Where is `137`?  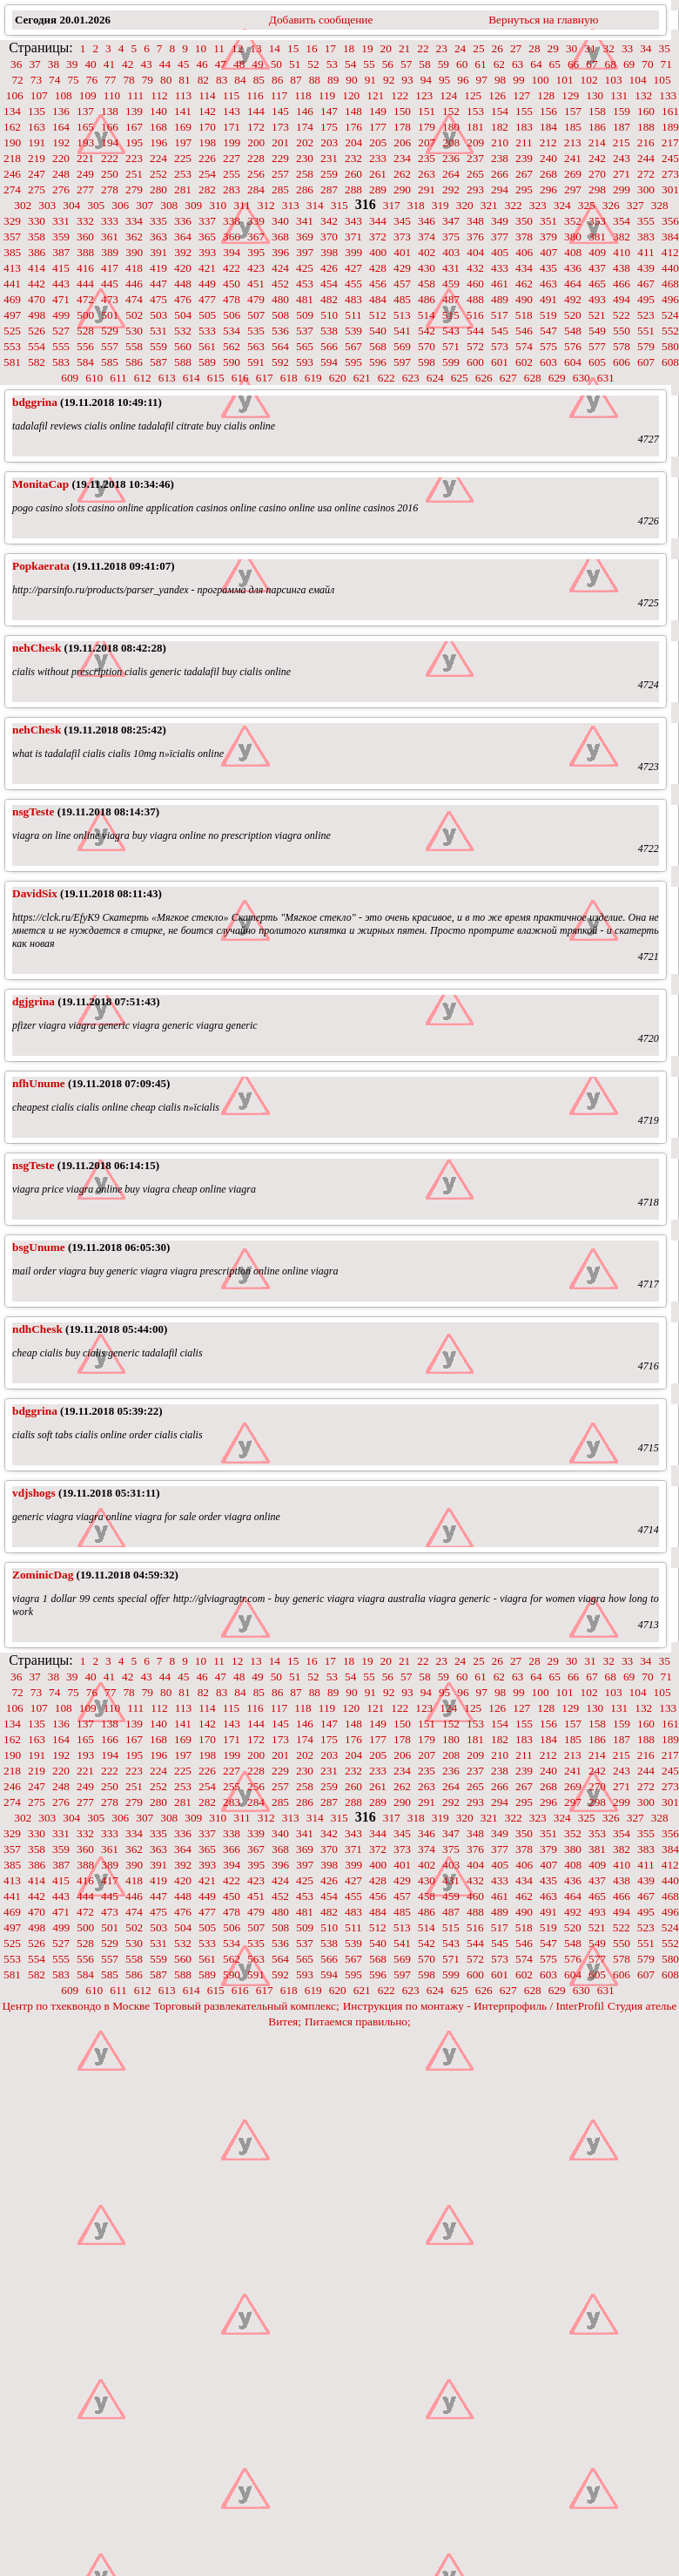
137 is located at coordinates (85, 111).